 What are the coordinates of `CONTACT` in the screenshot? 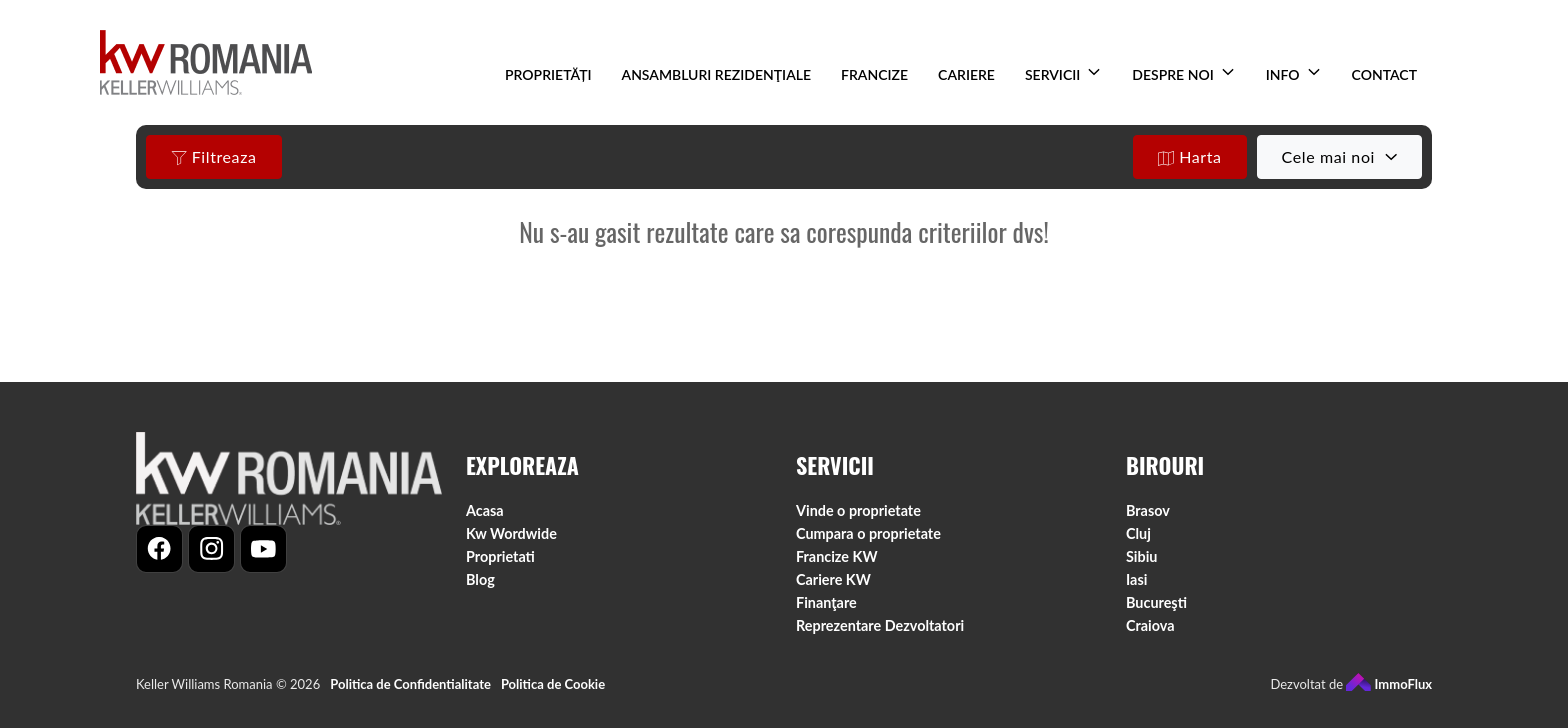 It's located at (1384, 74).